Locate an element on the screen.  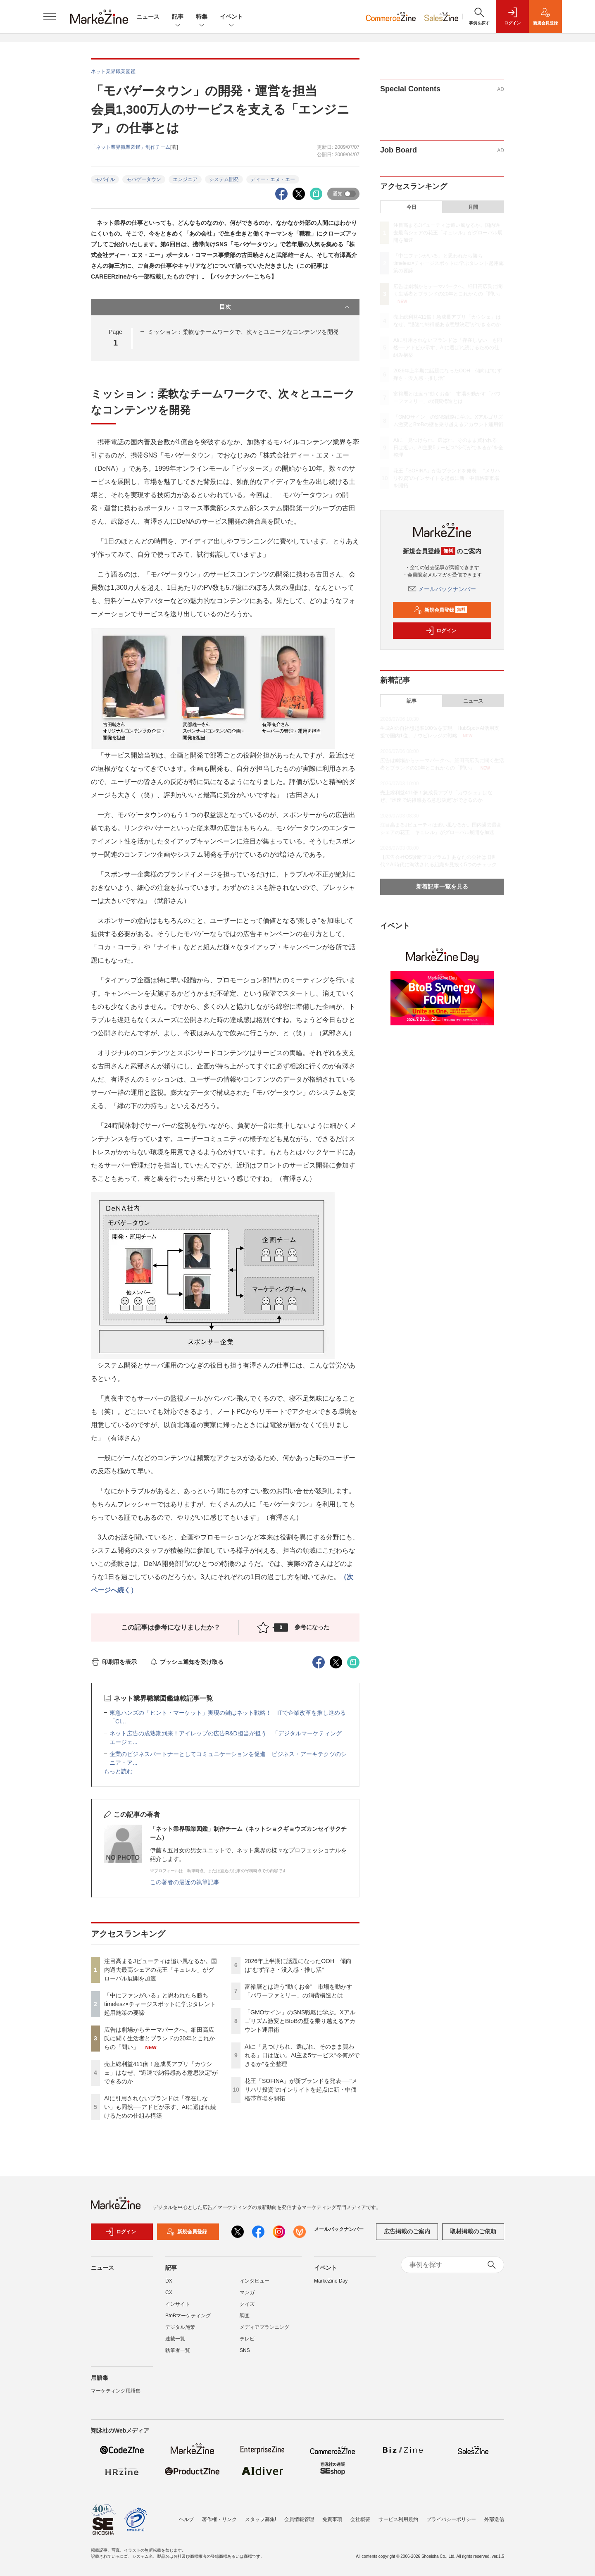
プライバシーポリシー is located at coordinates (451, 2519).